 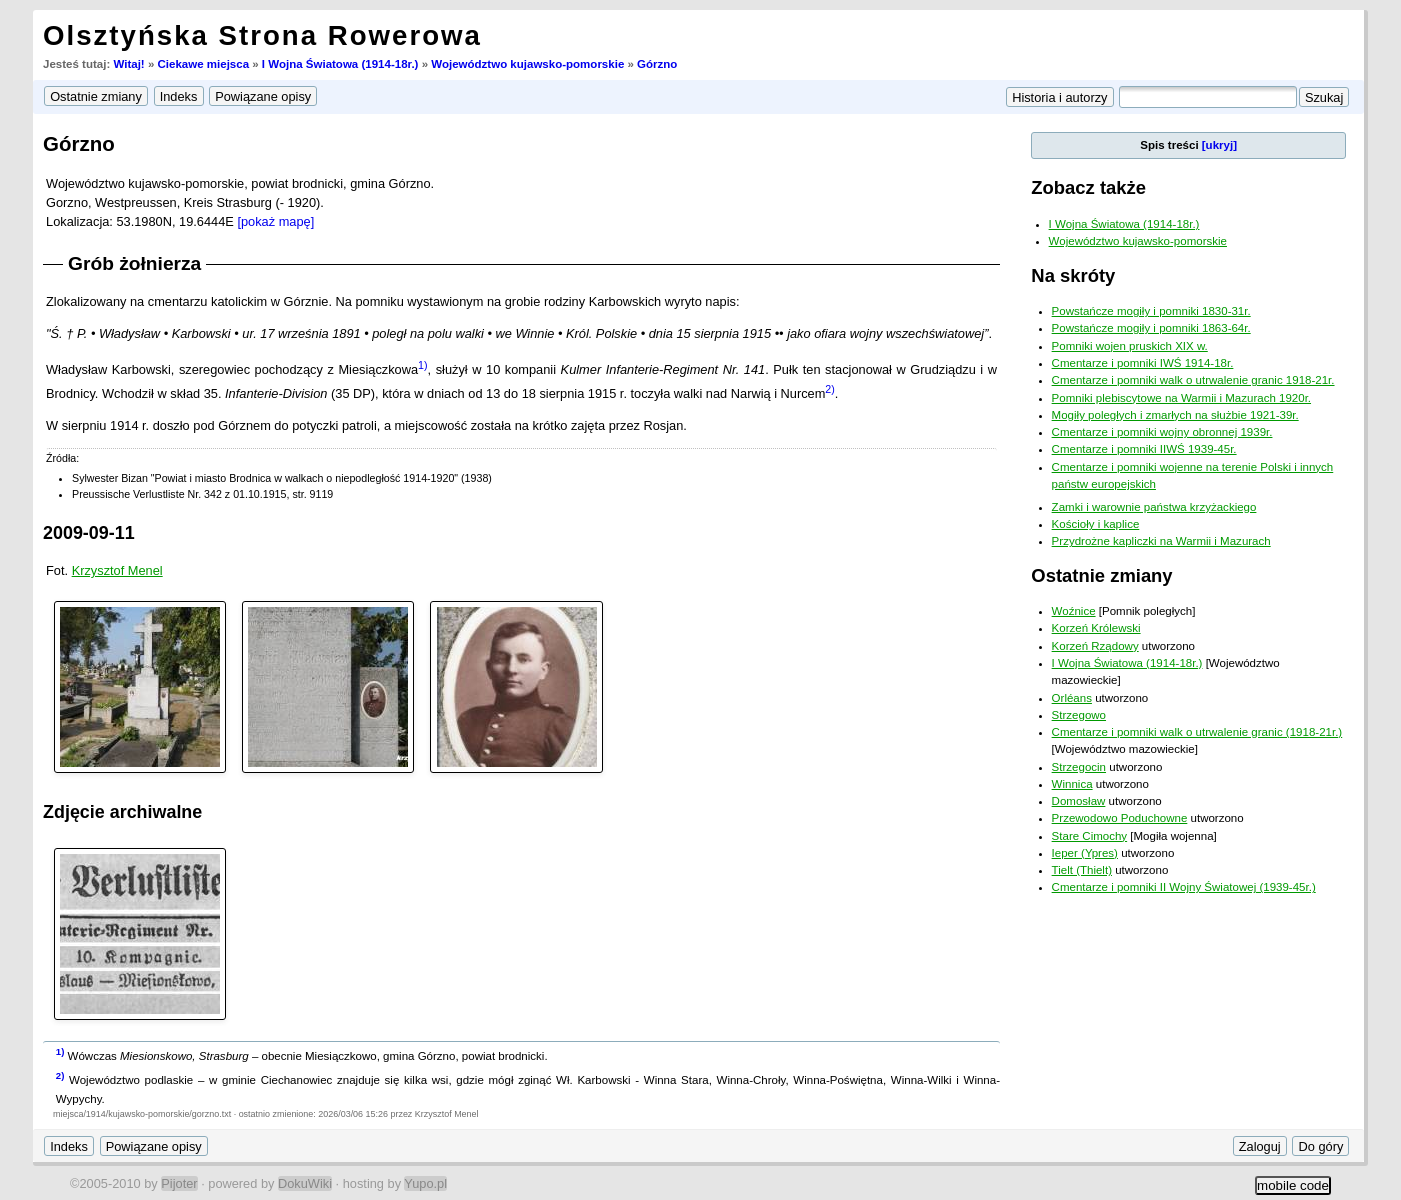 What do you see at coordinates (262, 35) in the screenshot?
I see `Olsztyńska Strona Rowerowa` at bounding box center [262, 35].